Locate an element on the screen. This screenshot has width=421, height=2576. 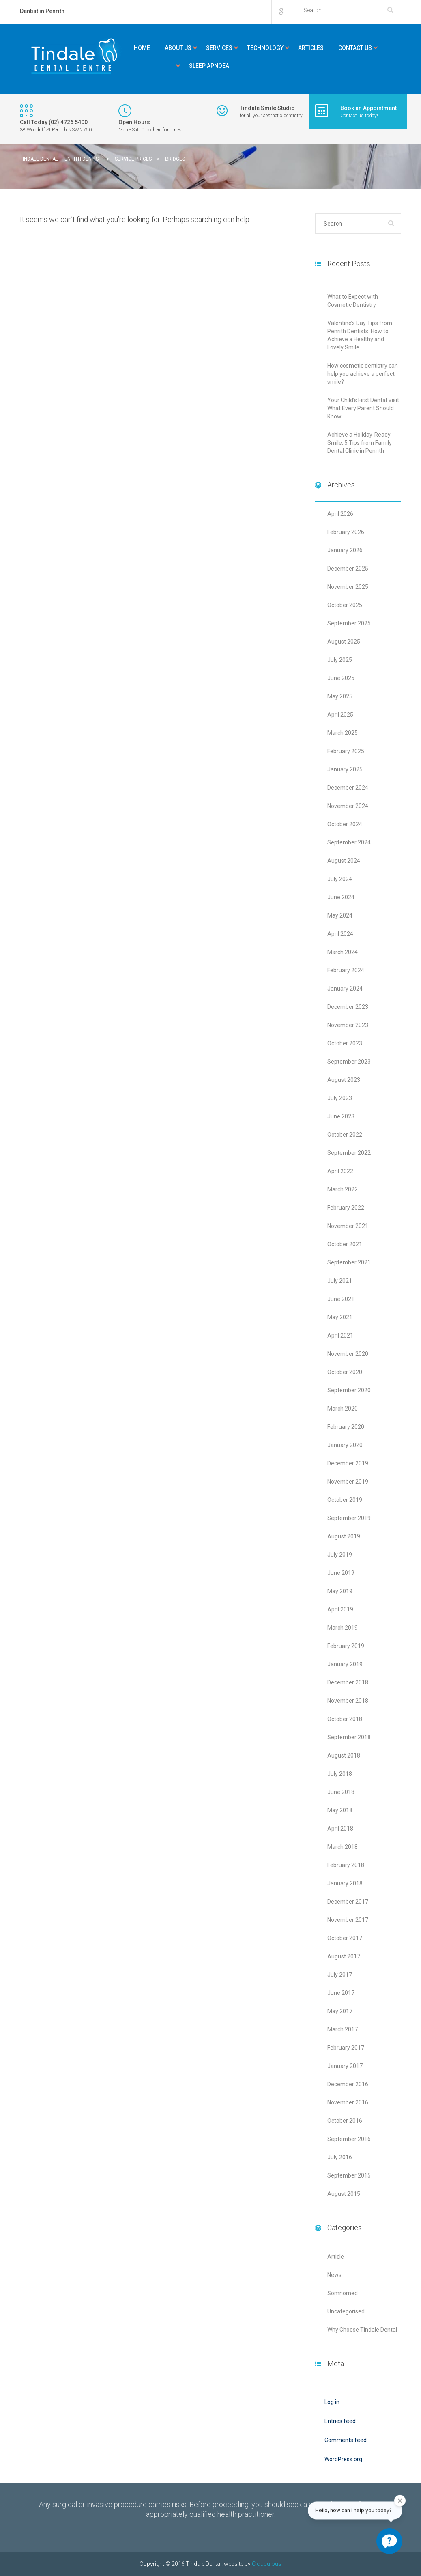
September 2018 is located at coordinates (349, 1737).